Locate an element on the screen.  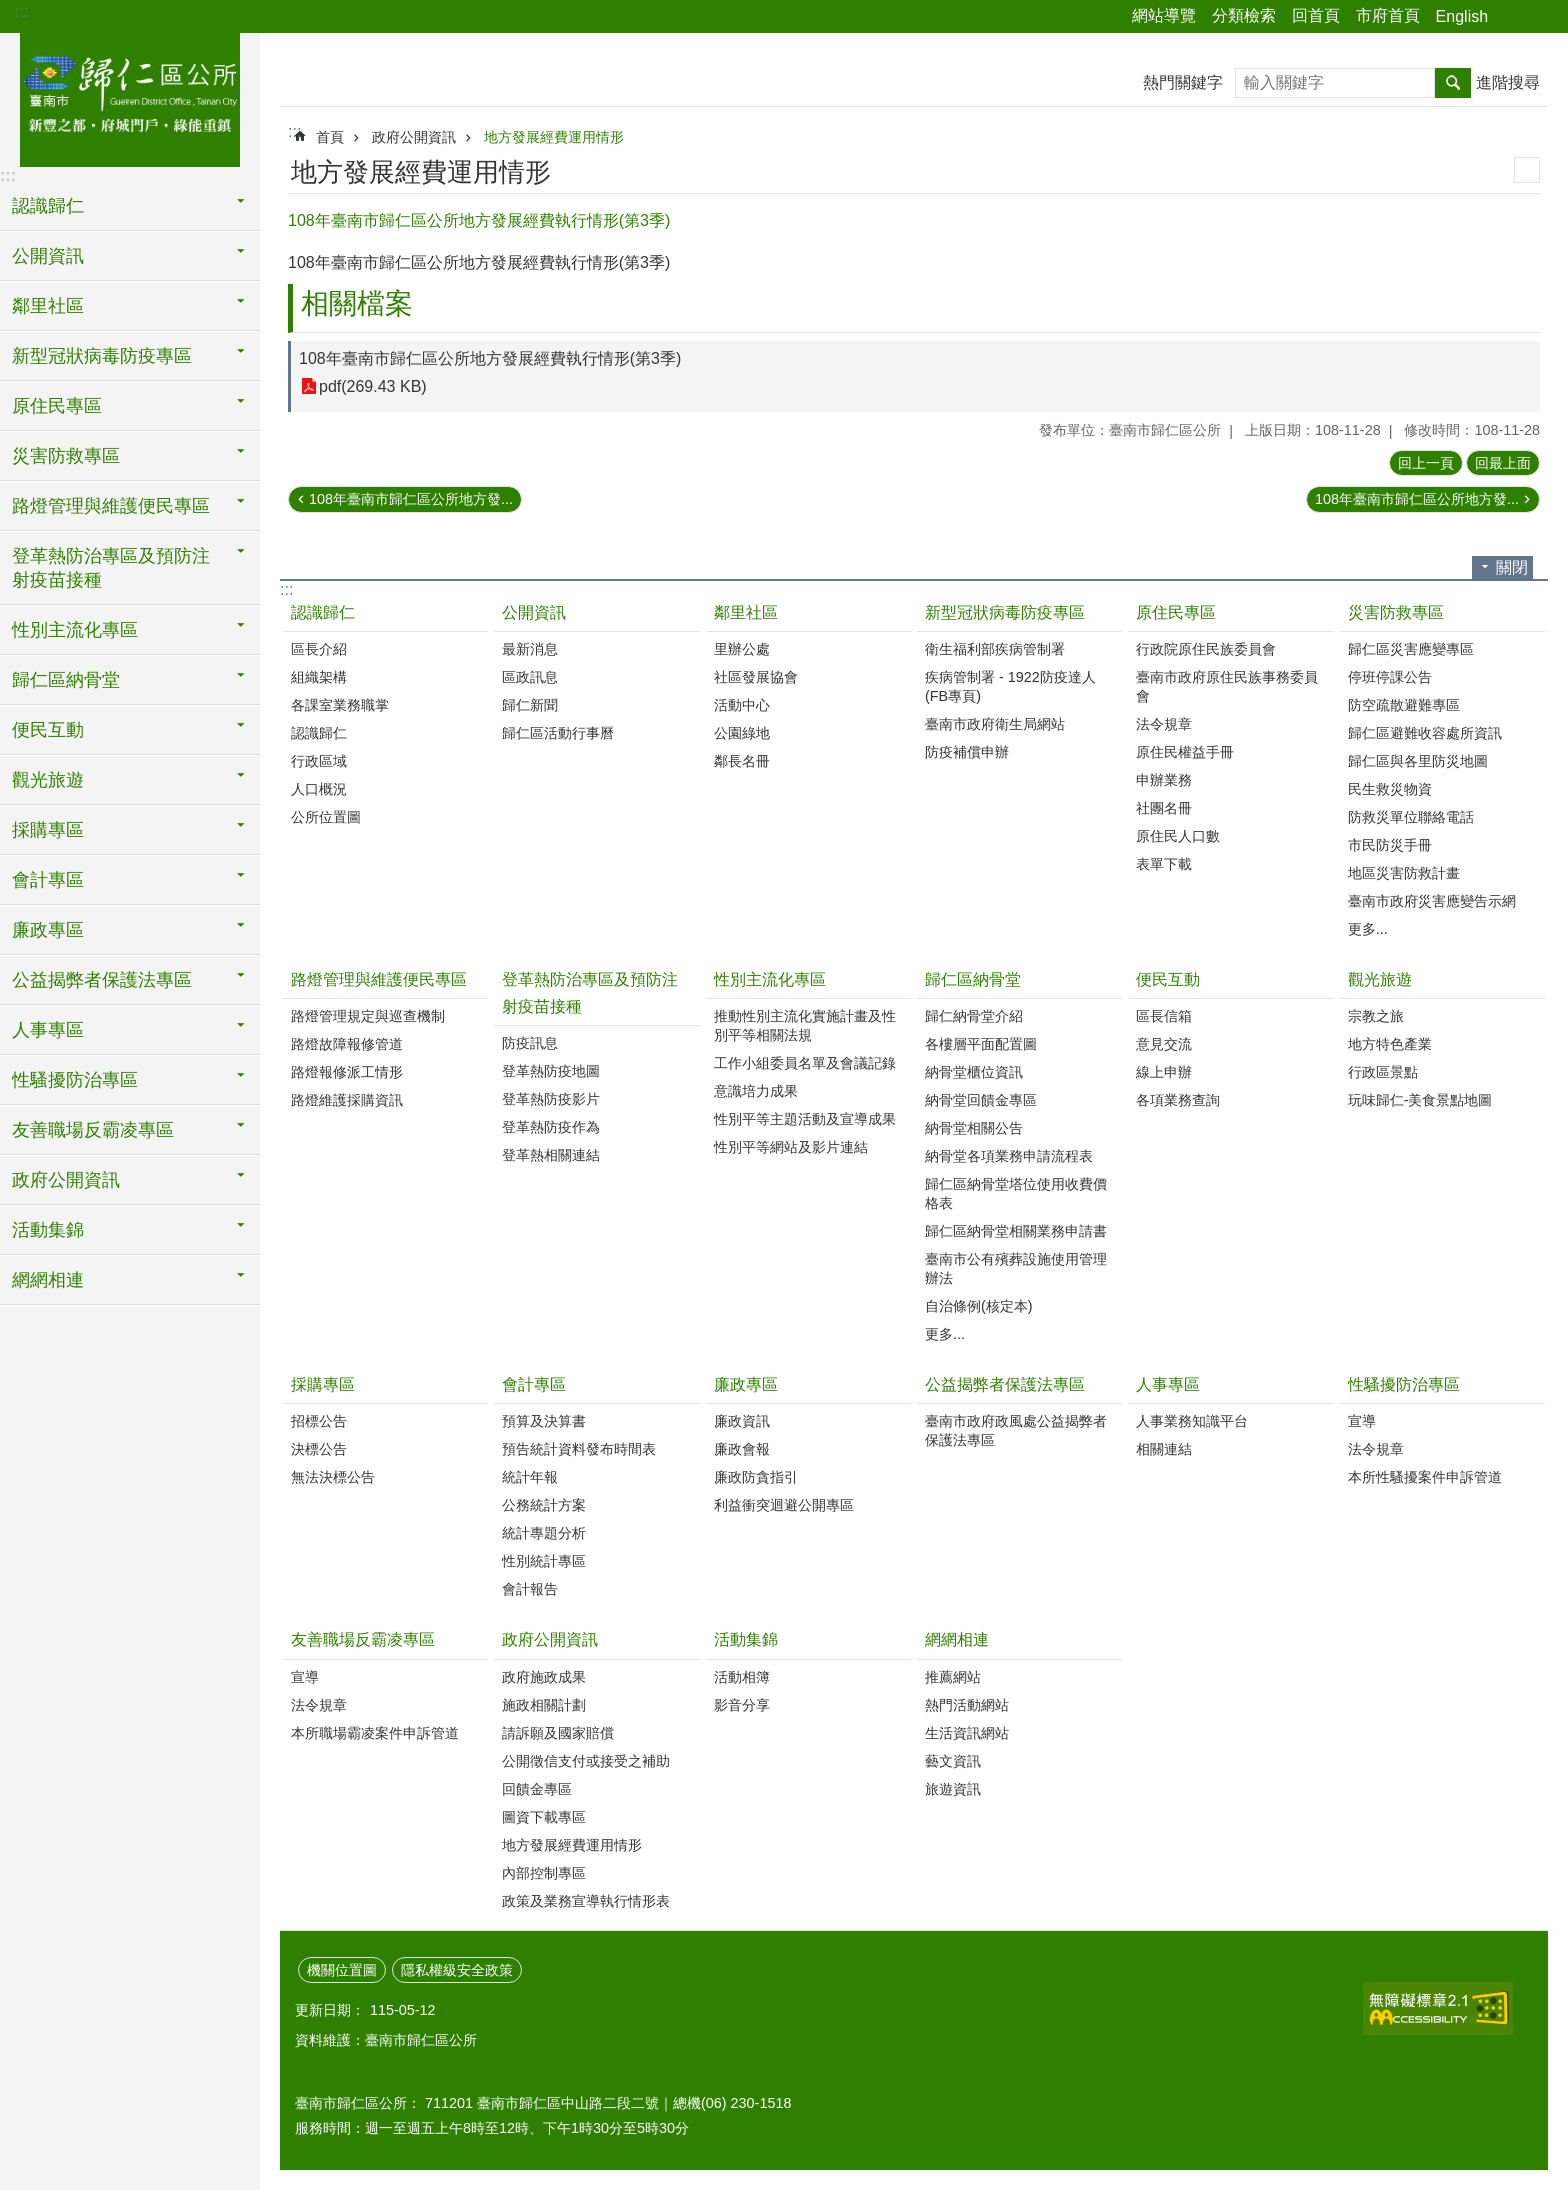
108年臺南市歸仁區公所地方發展經費執行情形(第3季) is located at coordinates (490, 358).